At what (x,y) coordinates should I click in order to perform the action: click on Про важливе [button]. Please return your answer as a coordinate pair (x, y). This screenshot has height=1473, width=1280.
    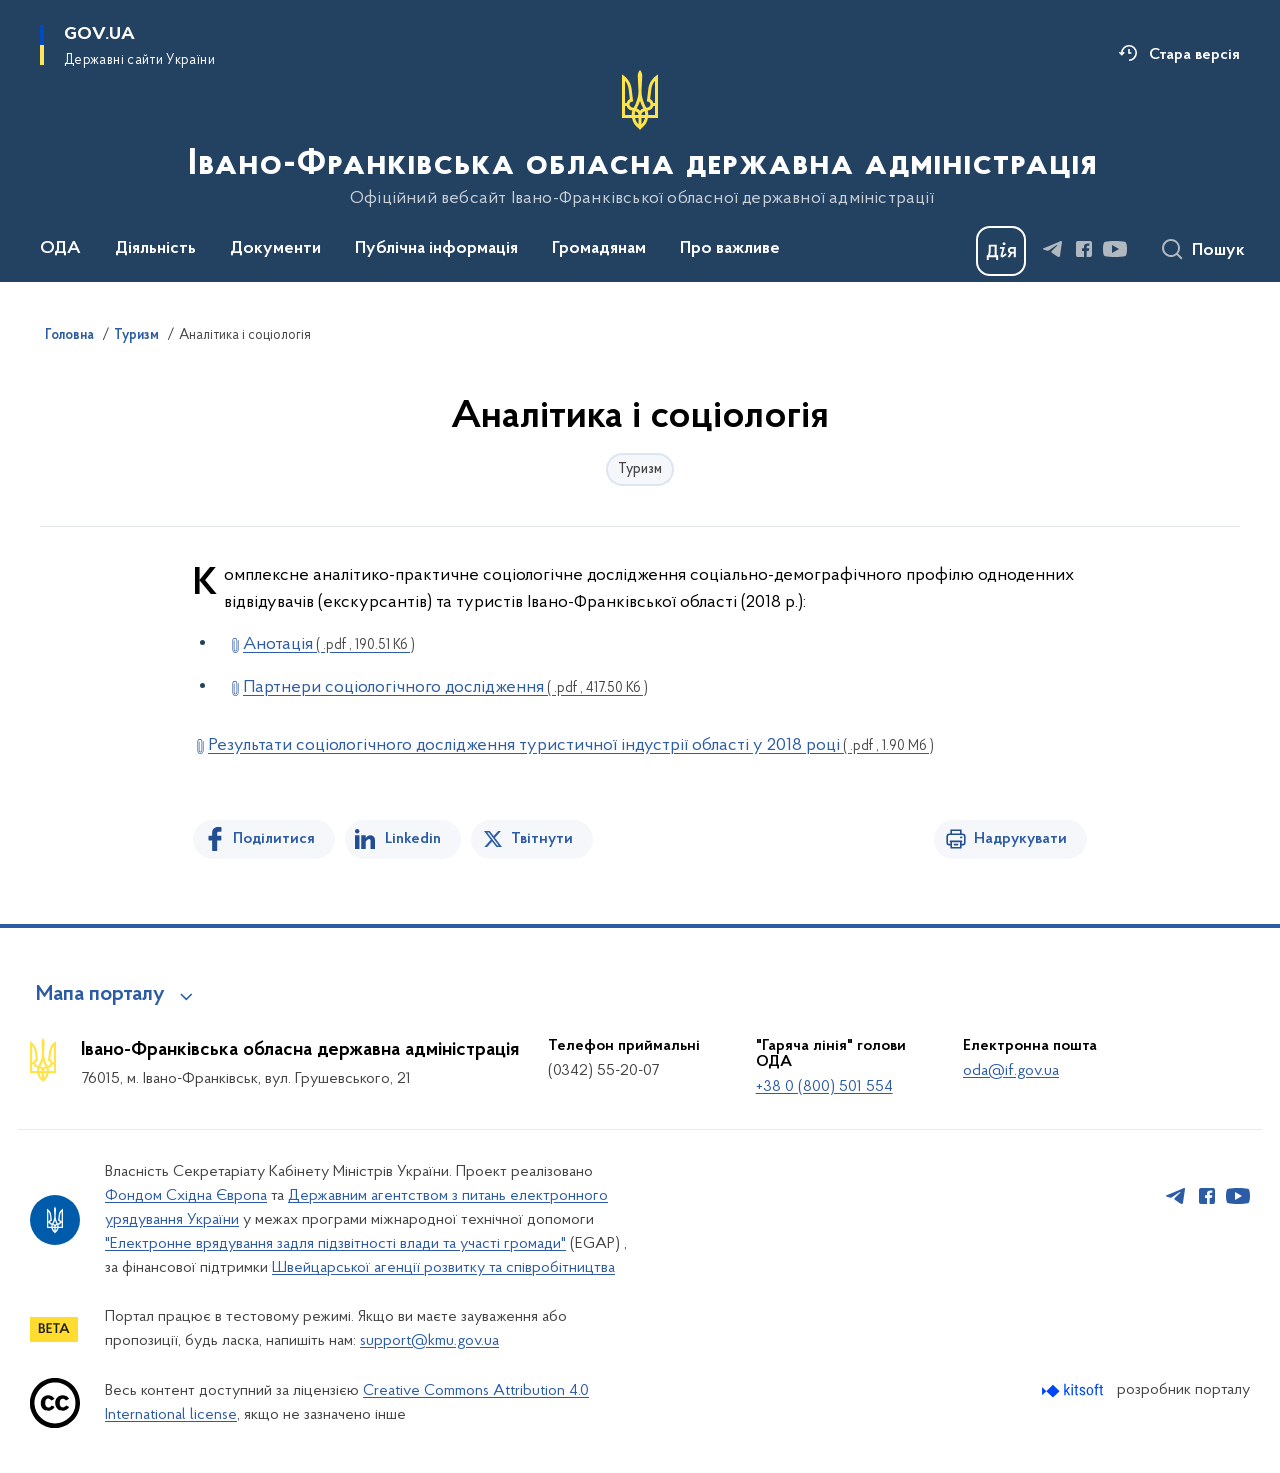
    Looking at the image, I should click on (730, 249).